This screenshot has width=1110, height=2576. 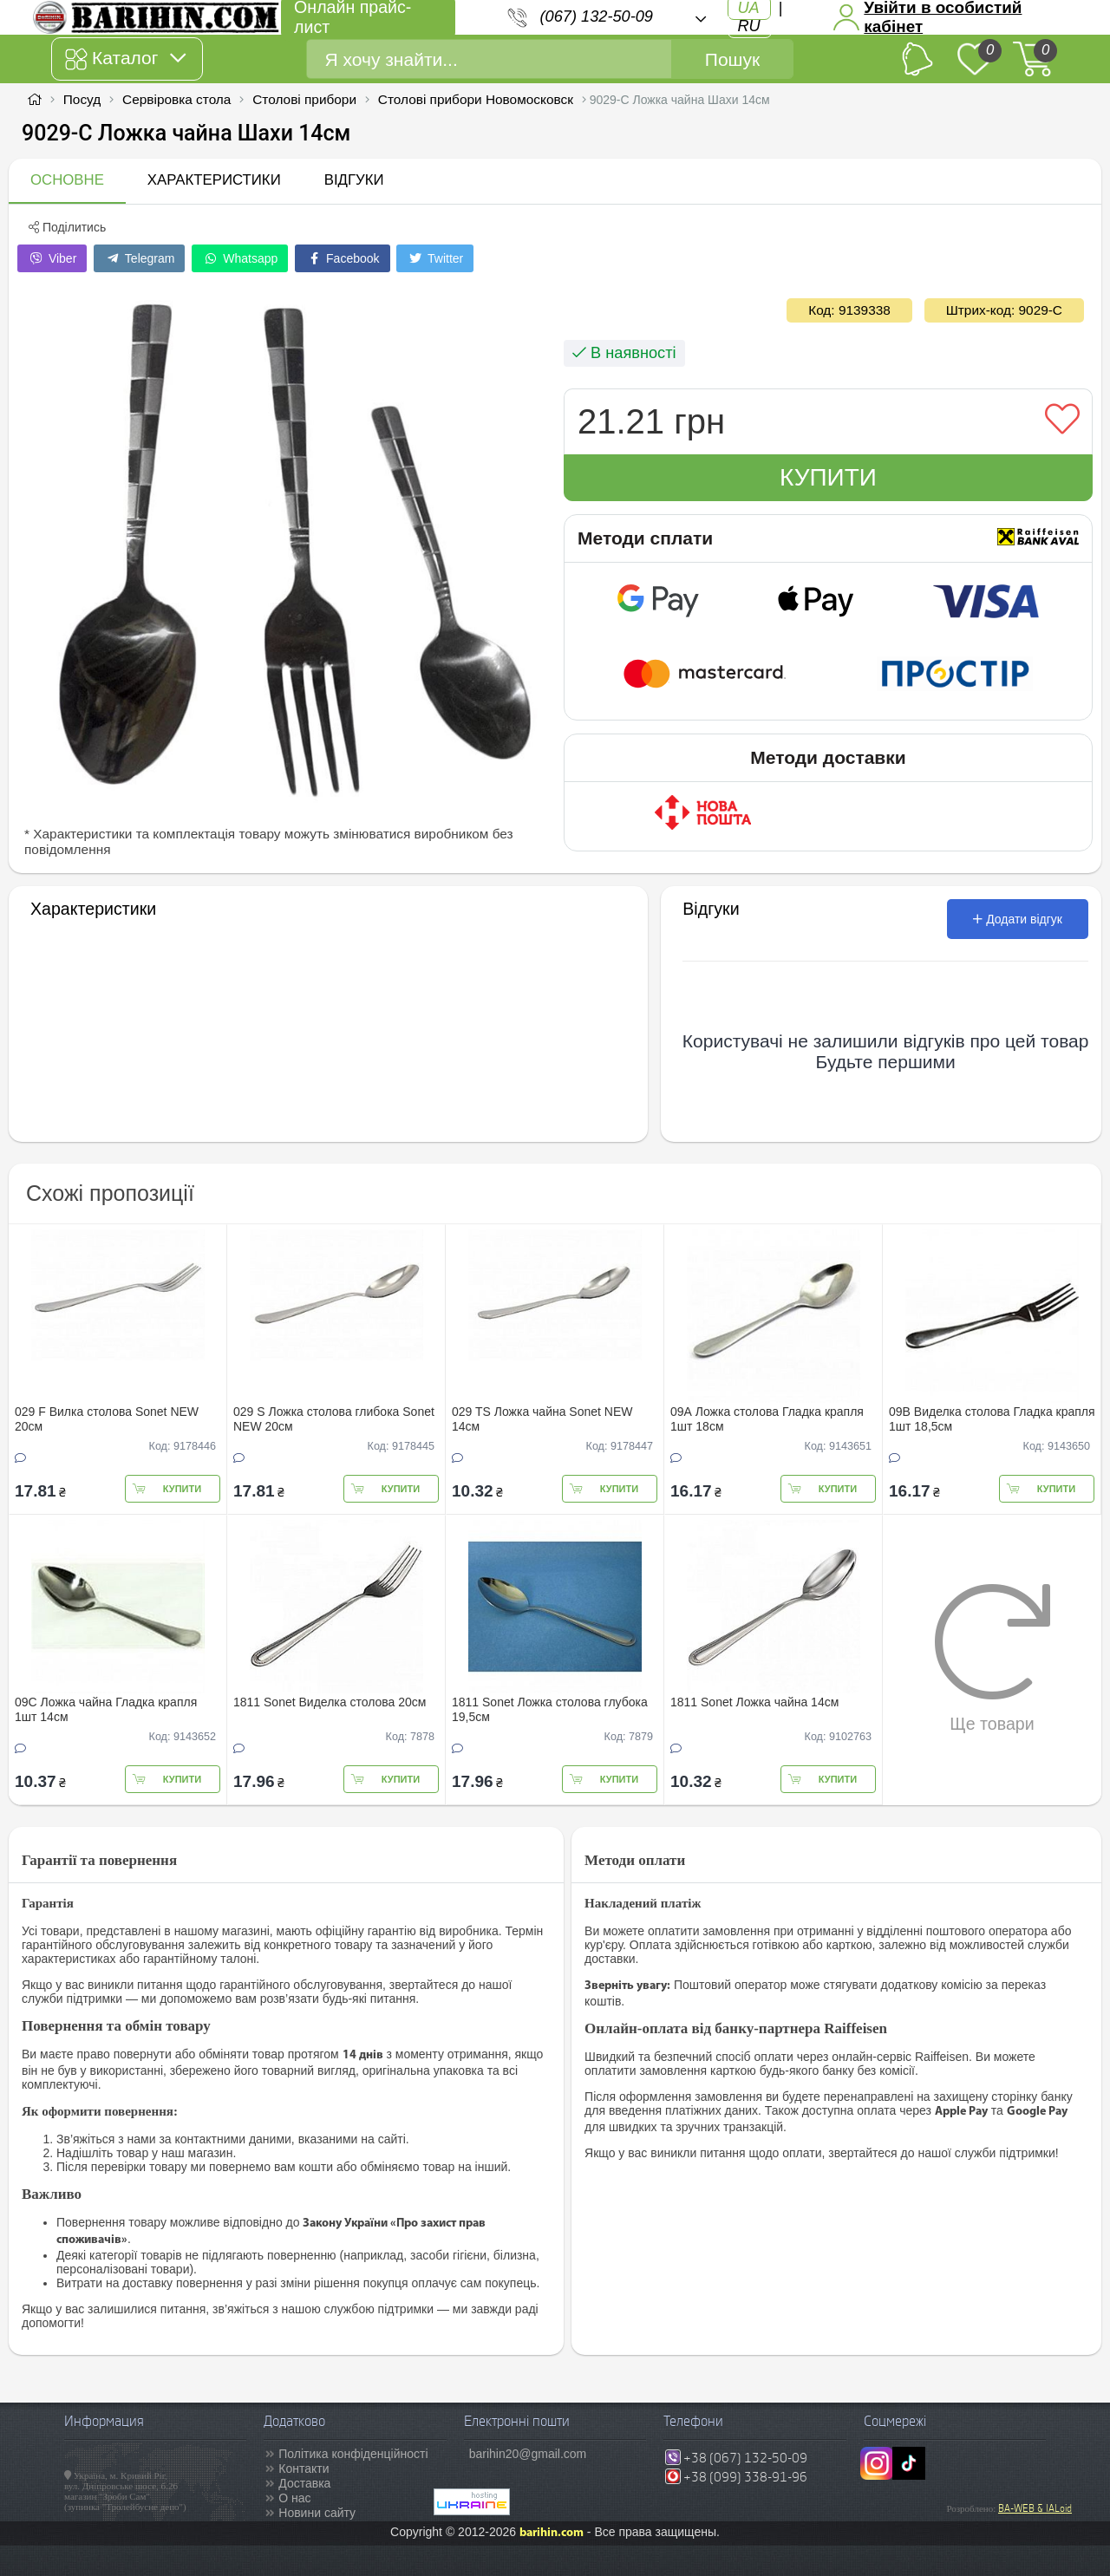 What do you see at coordinates (214, 180) in the screenshot?
I see `Характеристики` at bounding box center [214, 180].